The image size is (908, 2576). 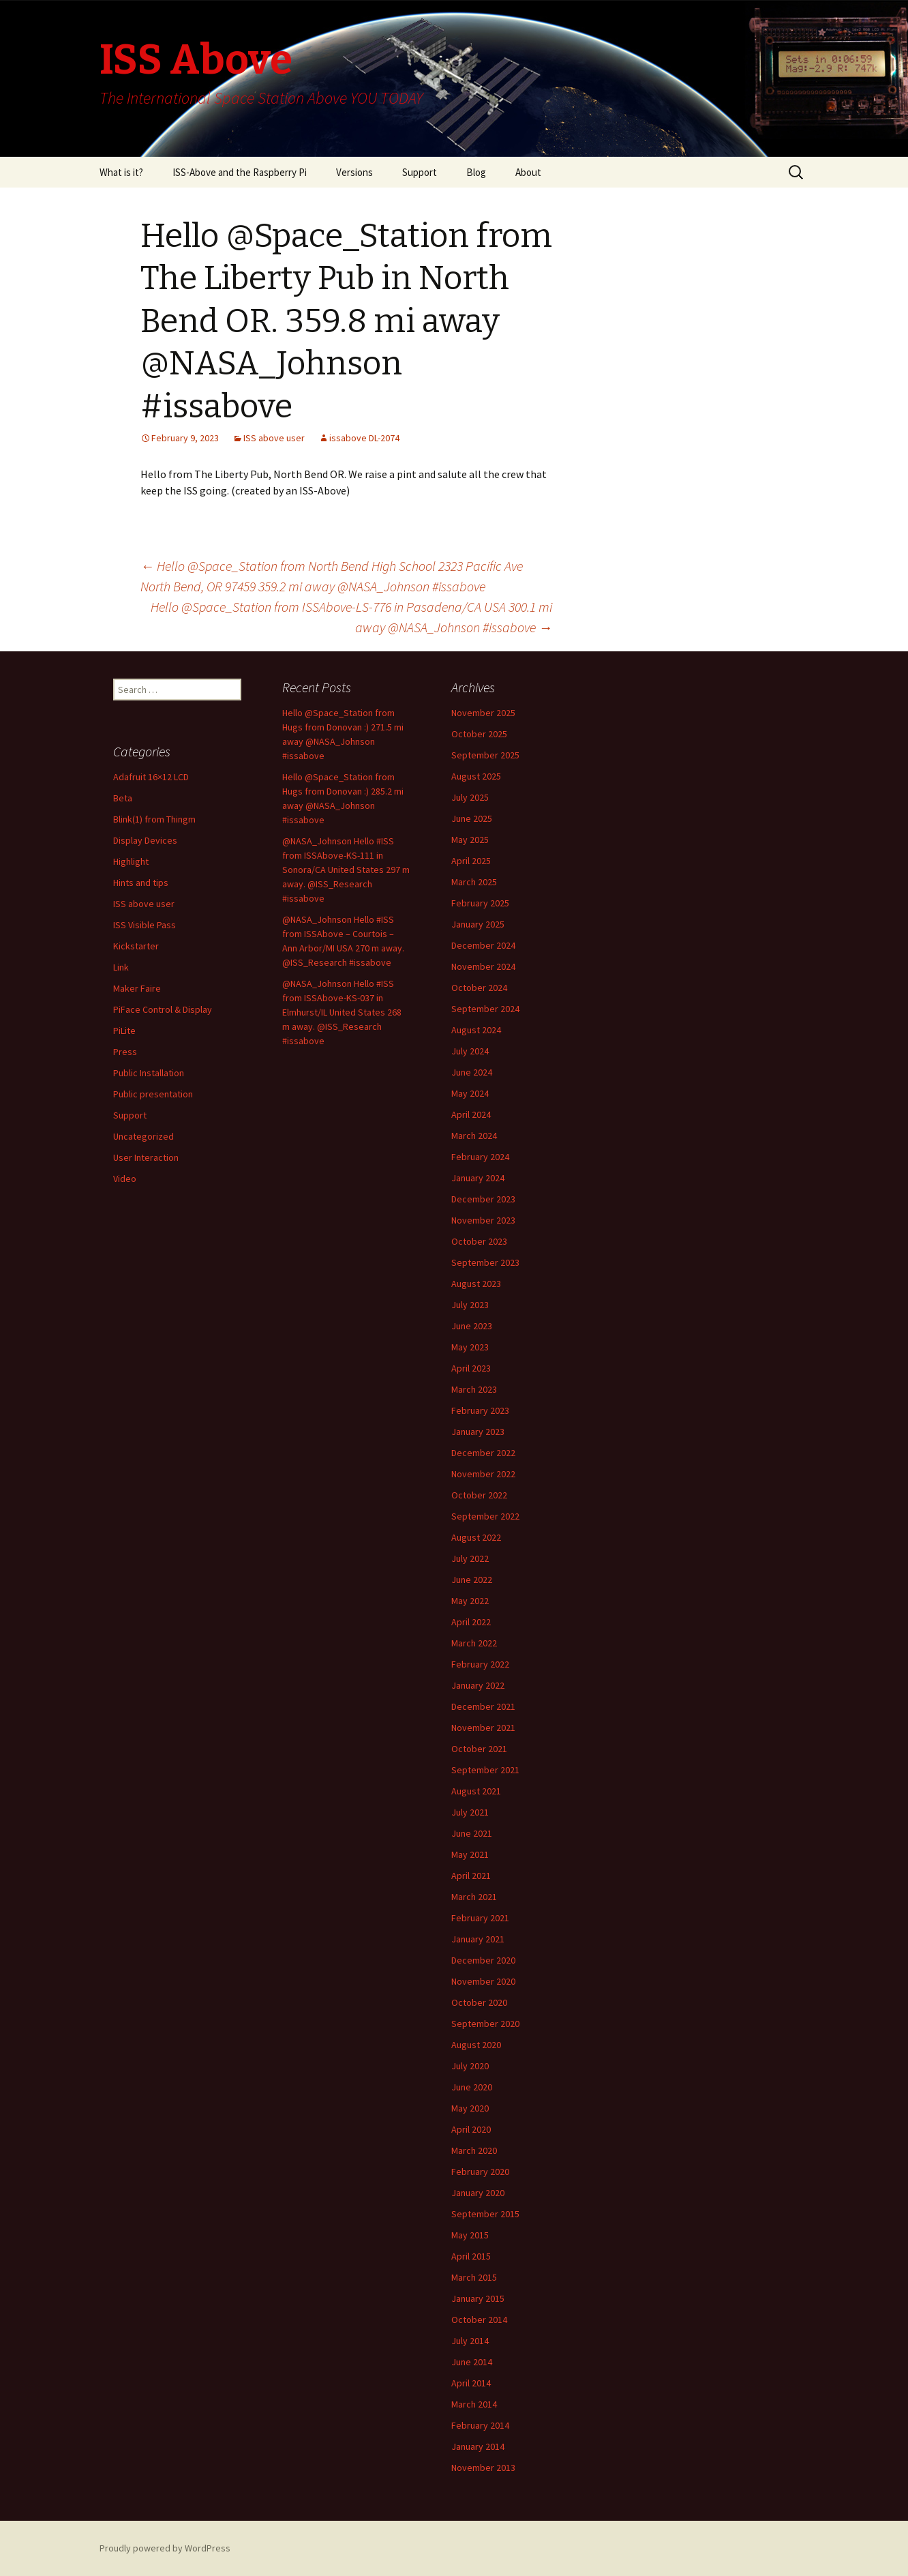 I want to click on September 2023, so click(x=485, y=1262).